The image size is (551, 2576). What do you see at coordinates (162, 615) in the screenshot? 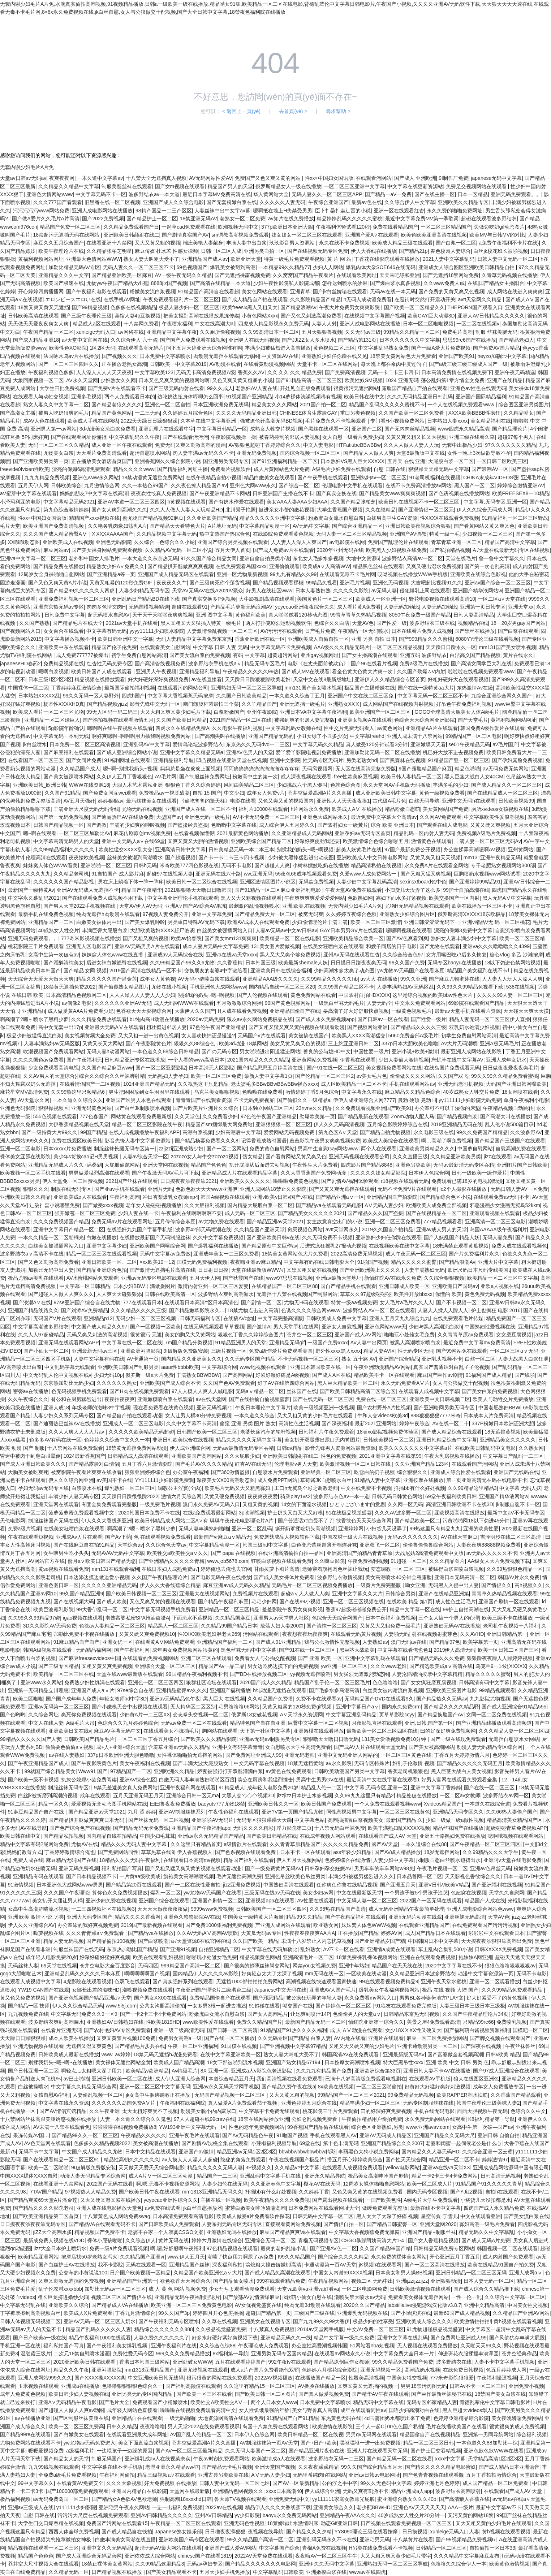
I see `天干天干天啪啪夜爽爽视频` at bounding box center [162, 615].